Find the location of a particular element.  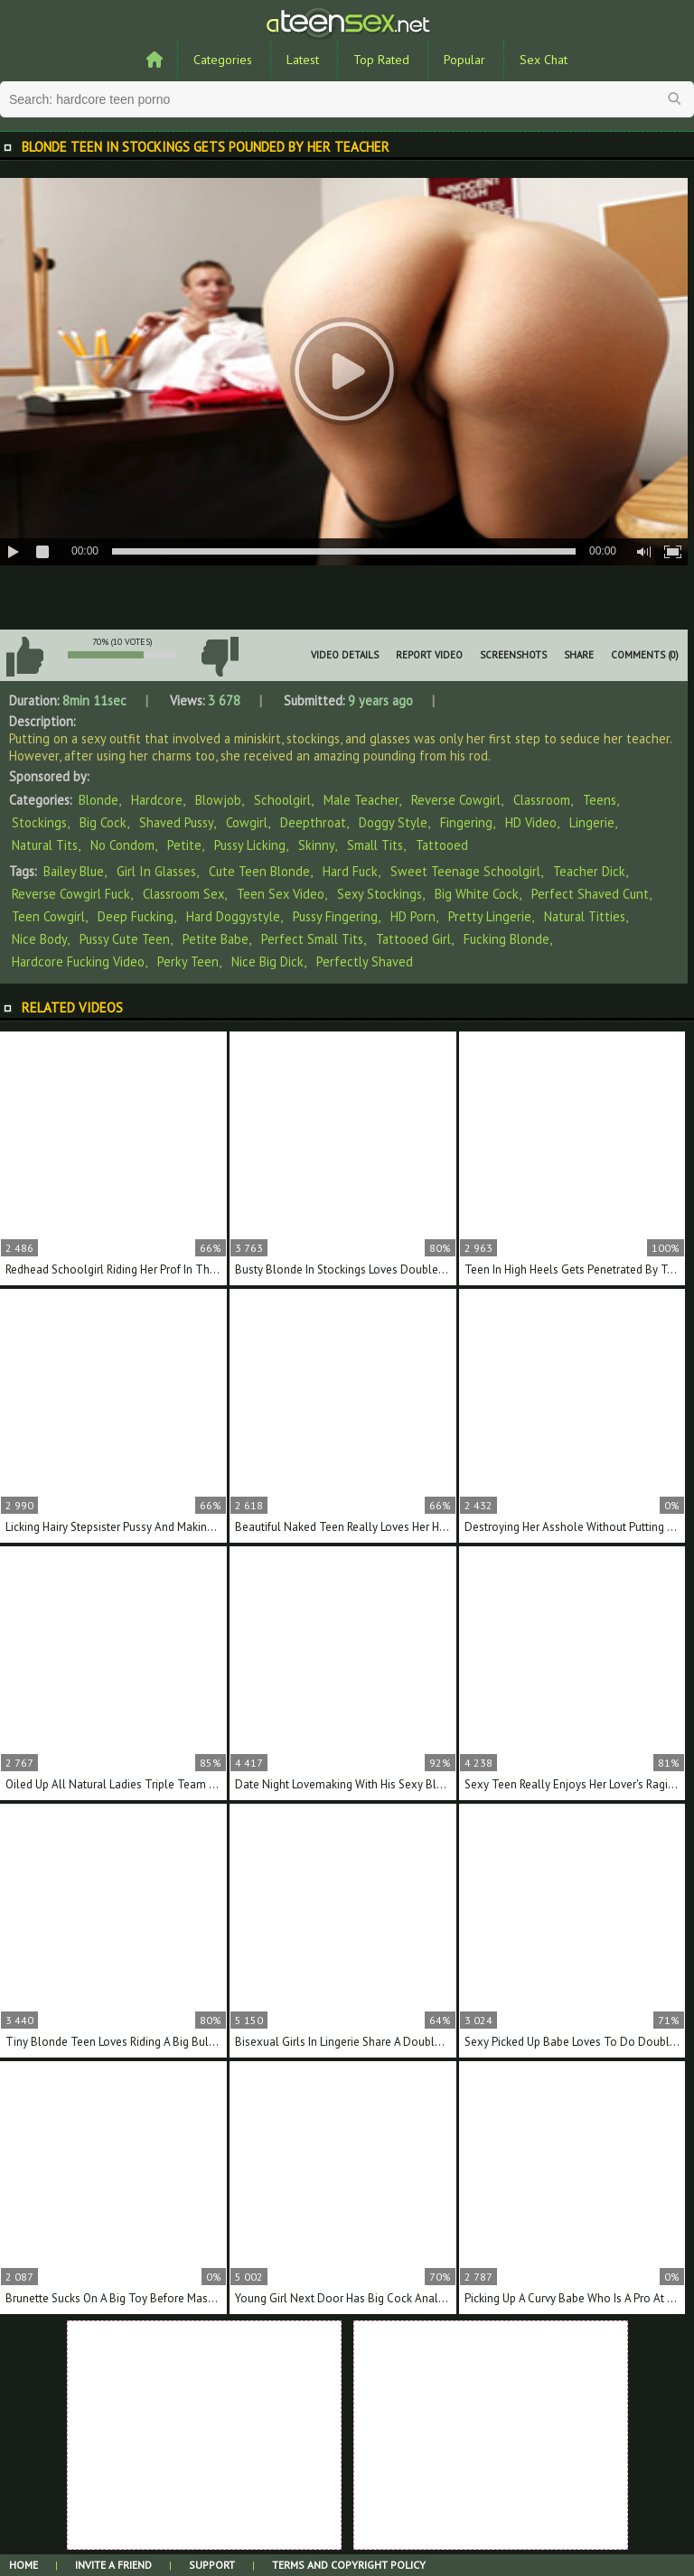

Teens is located at coordinates (599, 799).